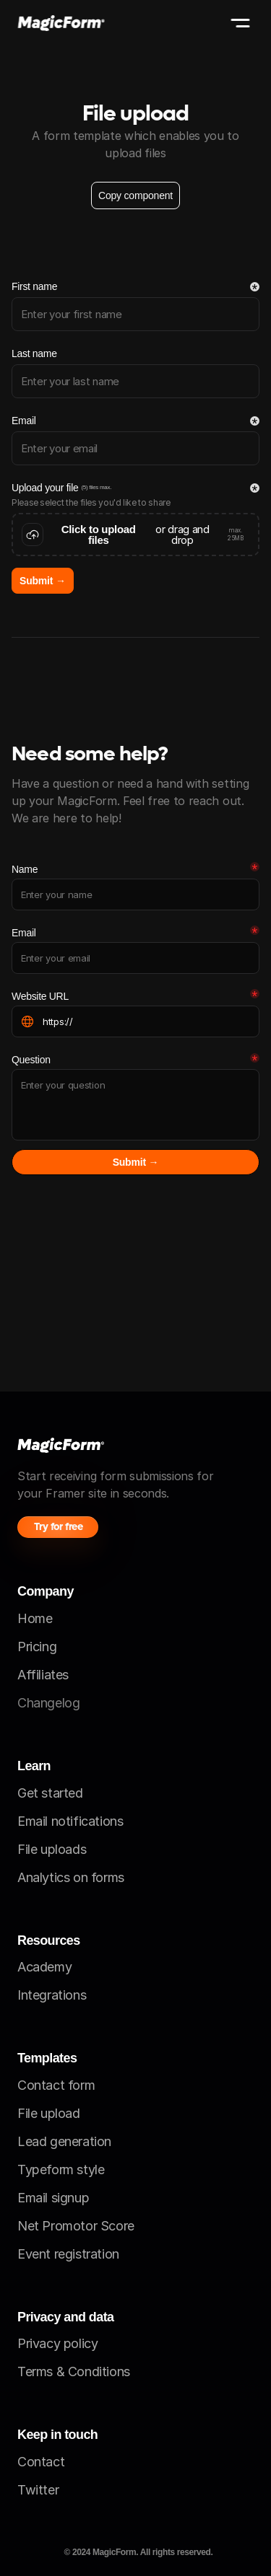  I want to click on Pricing, so click(36, 1646).